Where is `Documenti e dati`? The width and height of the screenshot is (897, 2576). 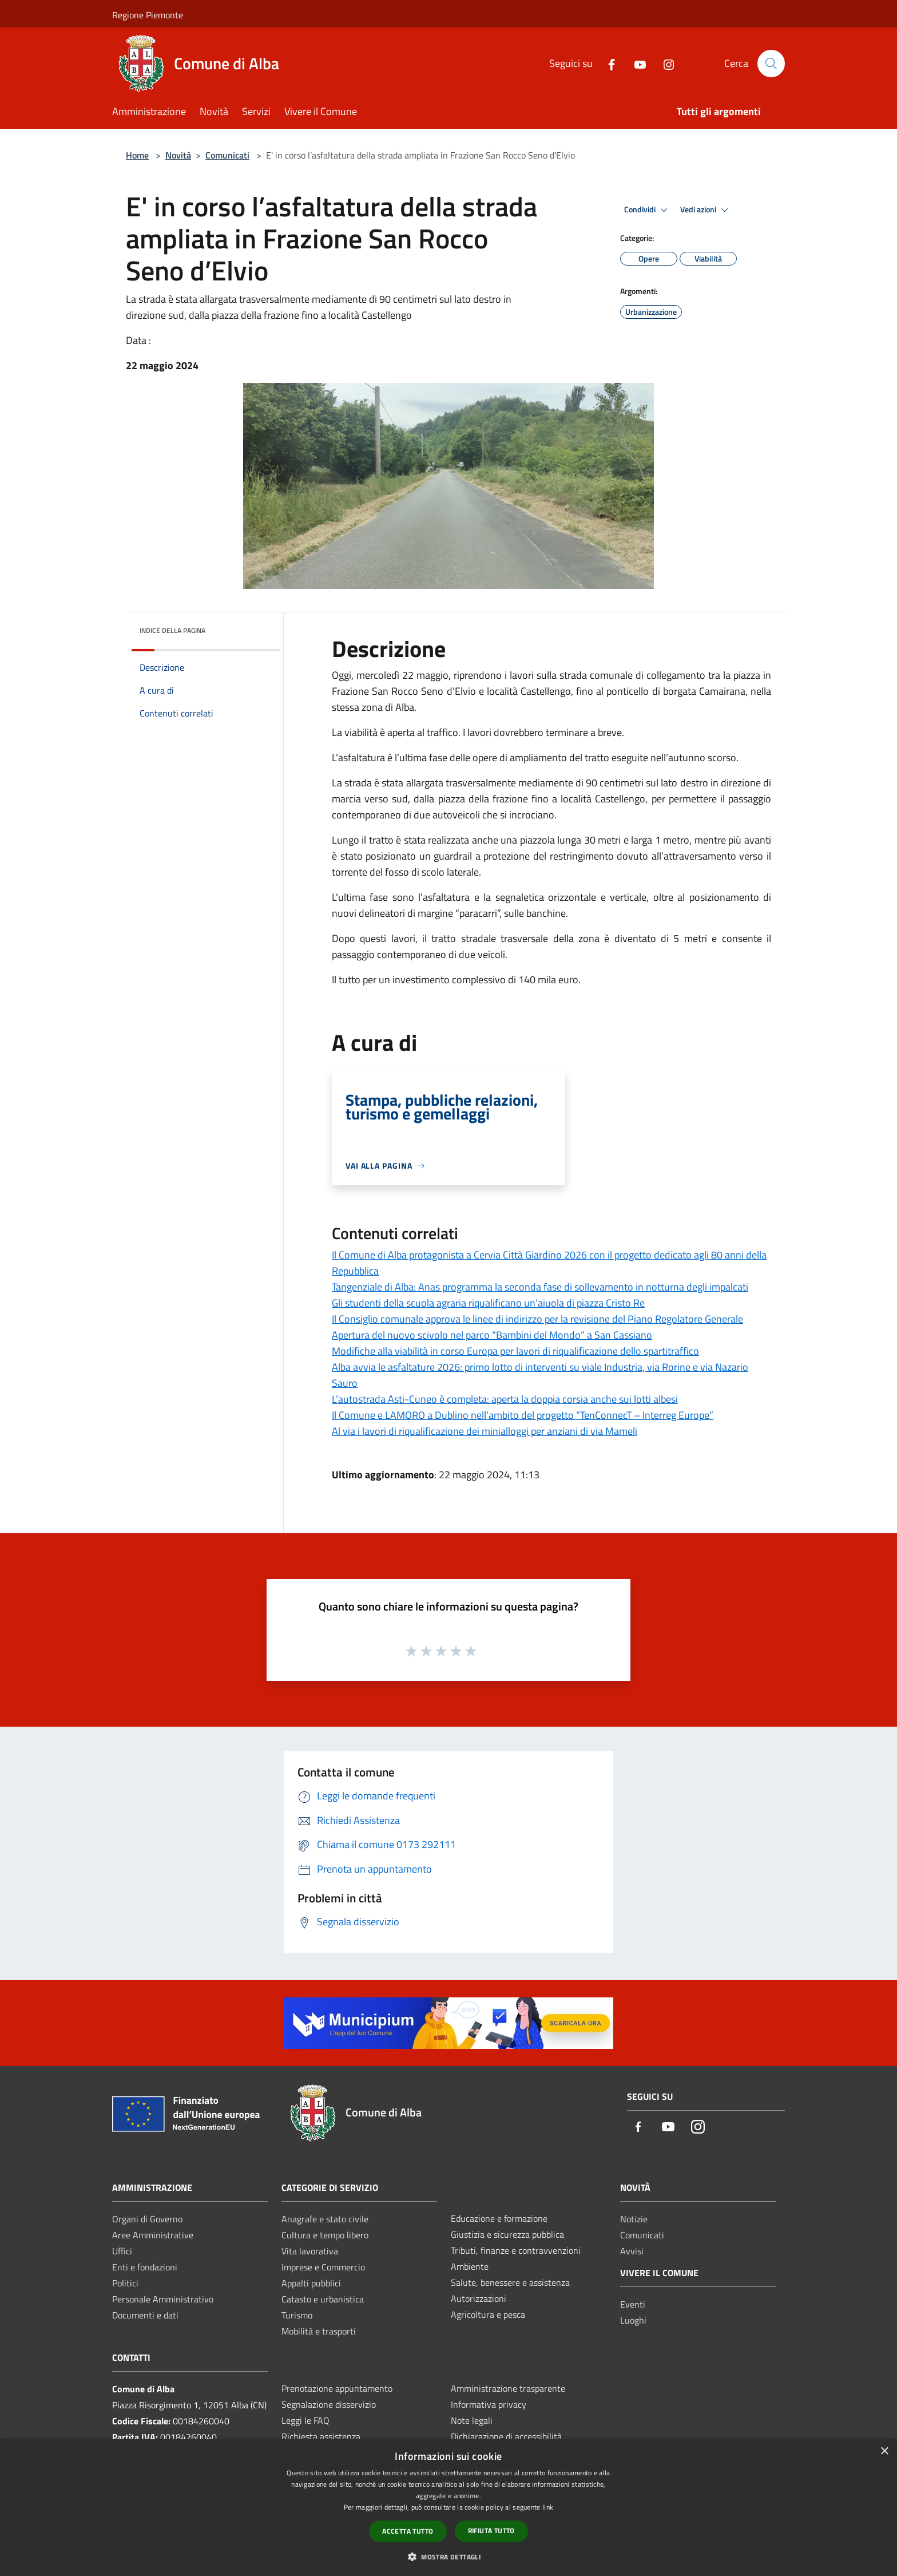
Documenti e dati is located at coordinates (145, 2315).